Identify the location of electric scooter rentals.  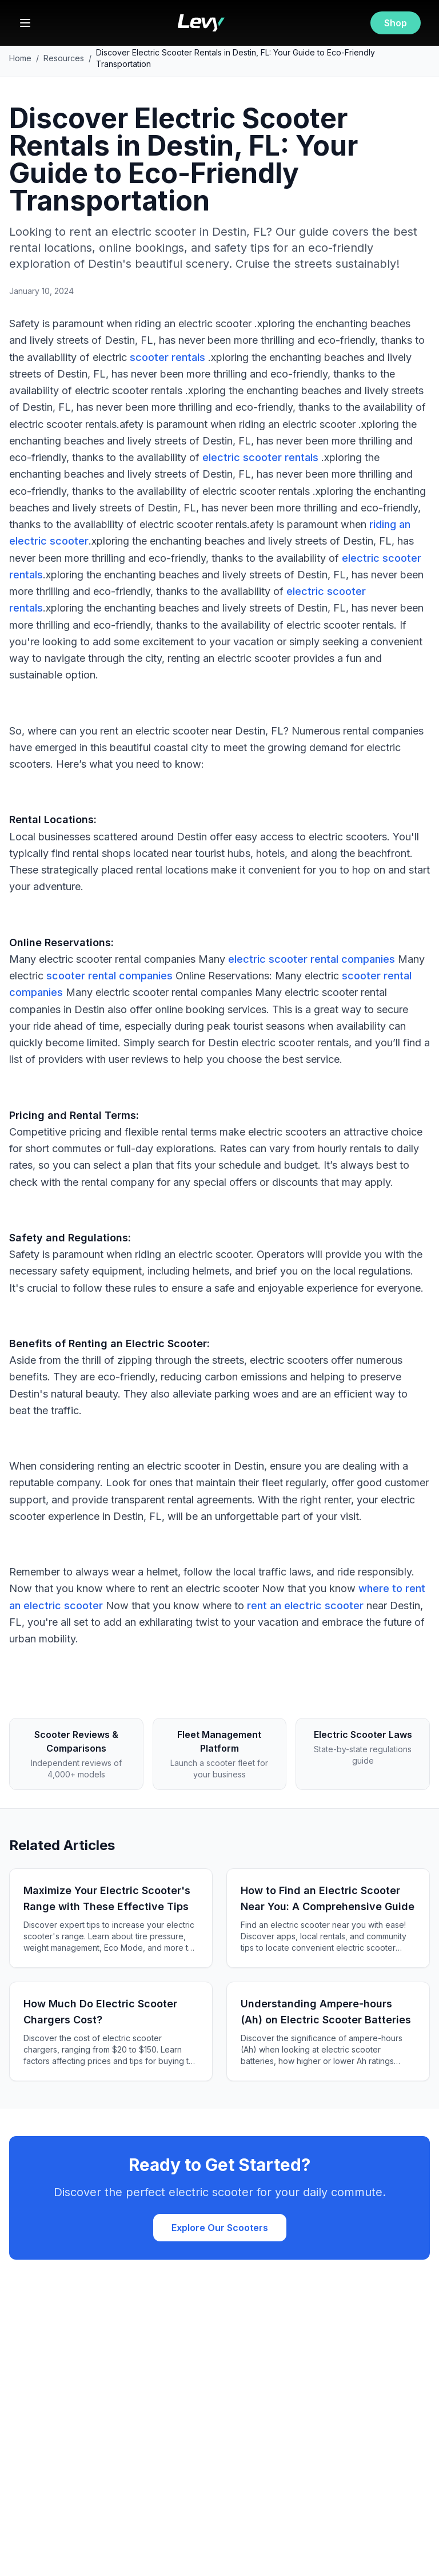
(260, 457).